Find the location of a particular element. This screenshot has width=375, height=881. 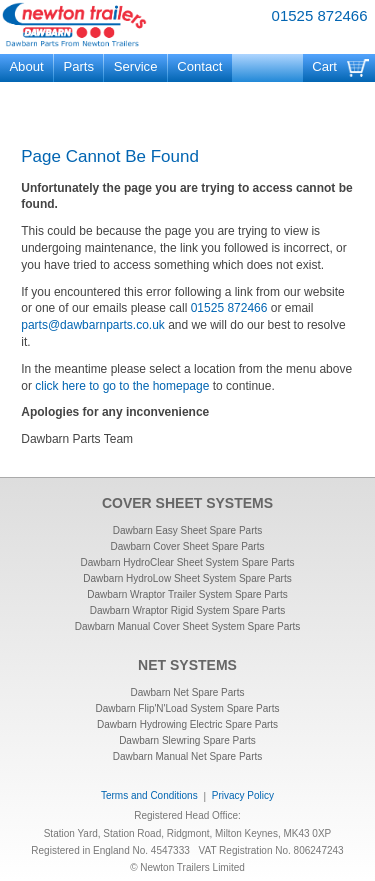

Dawbarn Wraptor Trailer System Spare Parts is located at coordinates (187, 594).